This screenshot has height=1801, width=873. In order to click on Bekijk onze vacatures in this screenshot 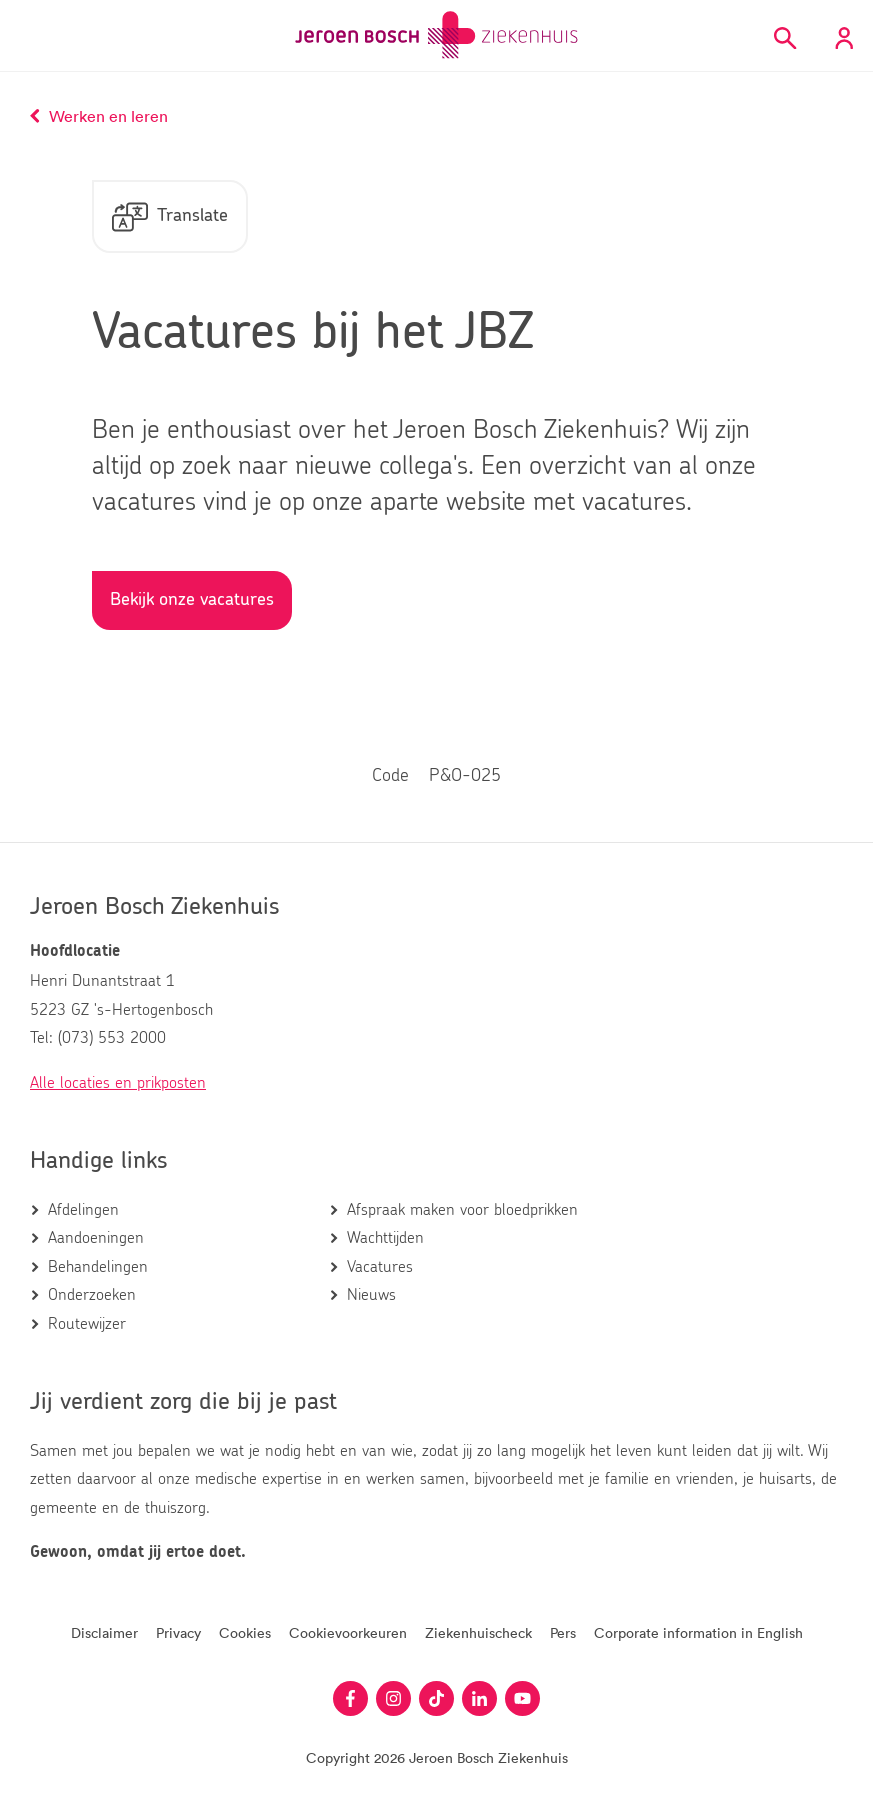, I will do `click(192, 600)`.